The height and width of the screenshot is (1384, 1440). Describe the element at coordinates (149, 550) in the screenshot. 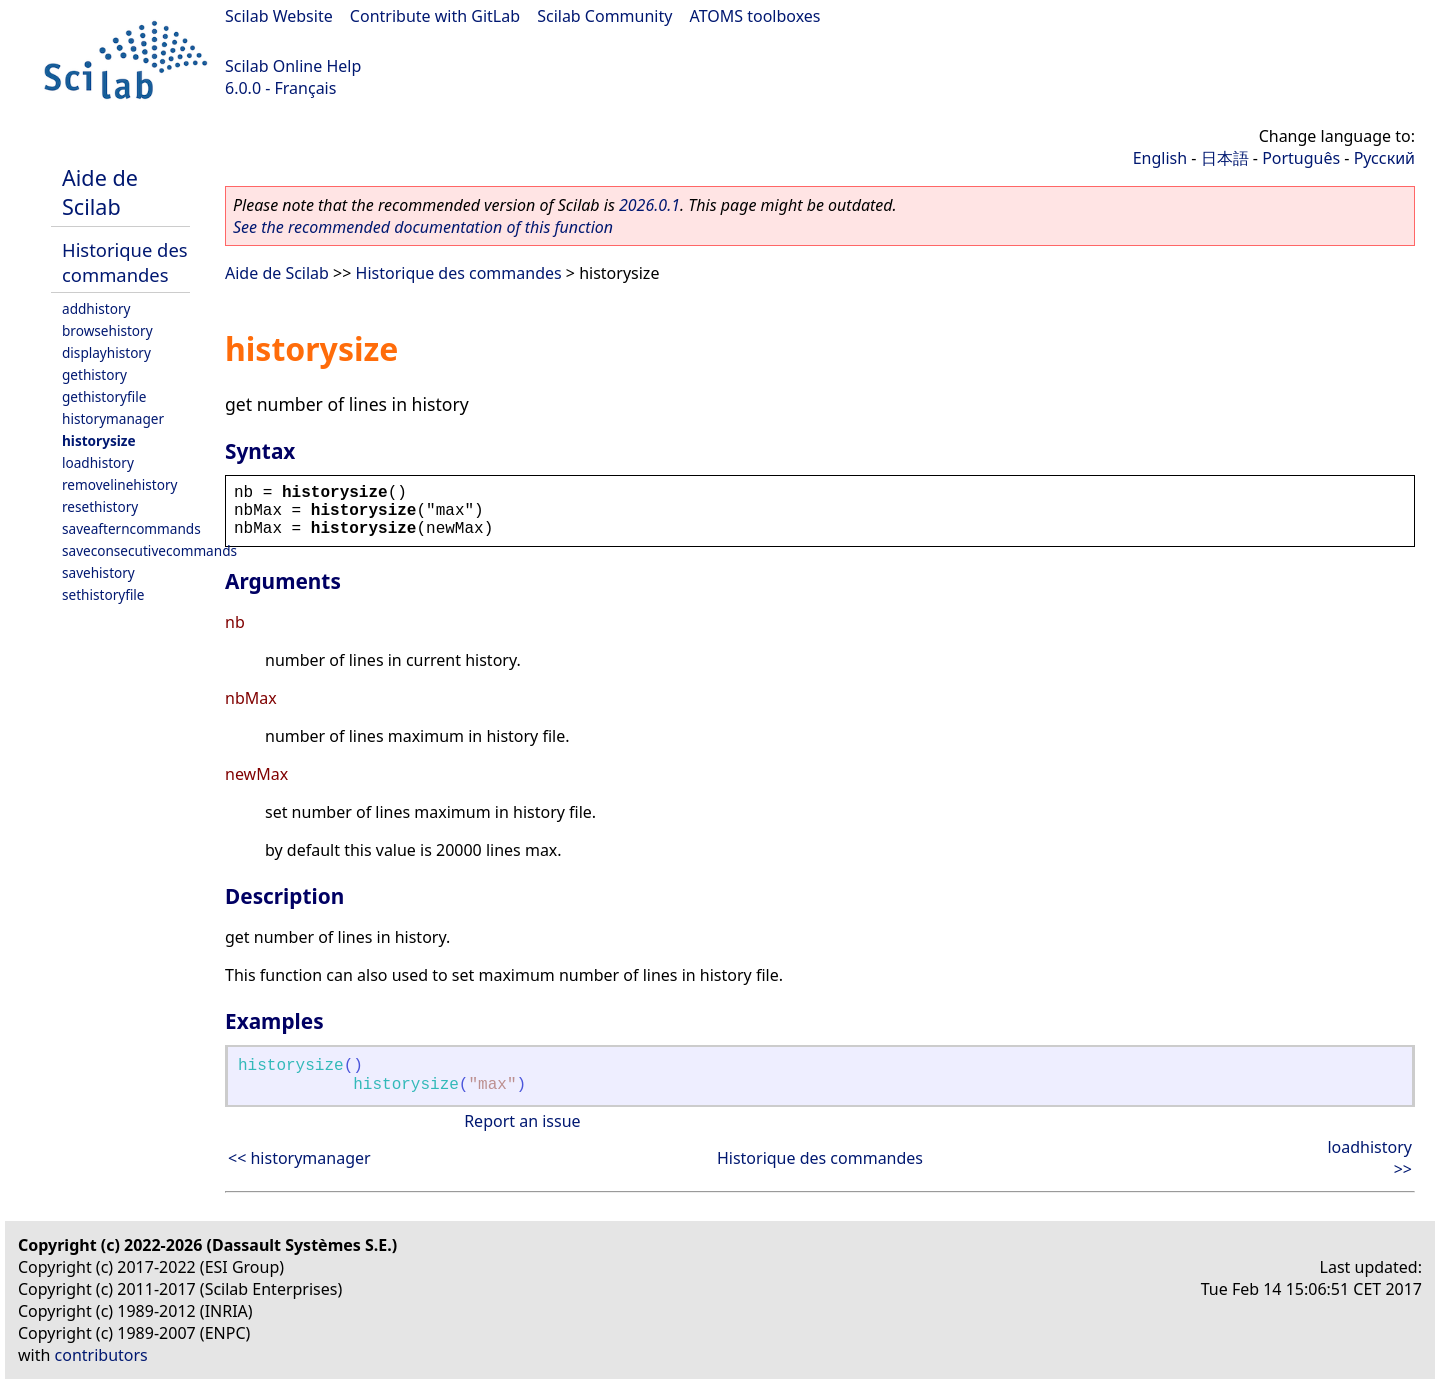

I see `saveconsecutivecommands` at that location.